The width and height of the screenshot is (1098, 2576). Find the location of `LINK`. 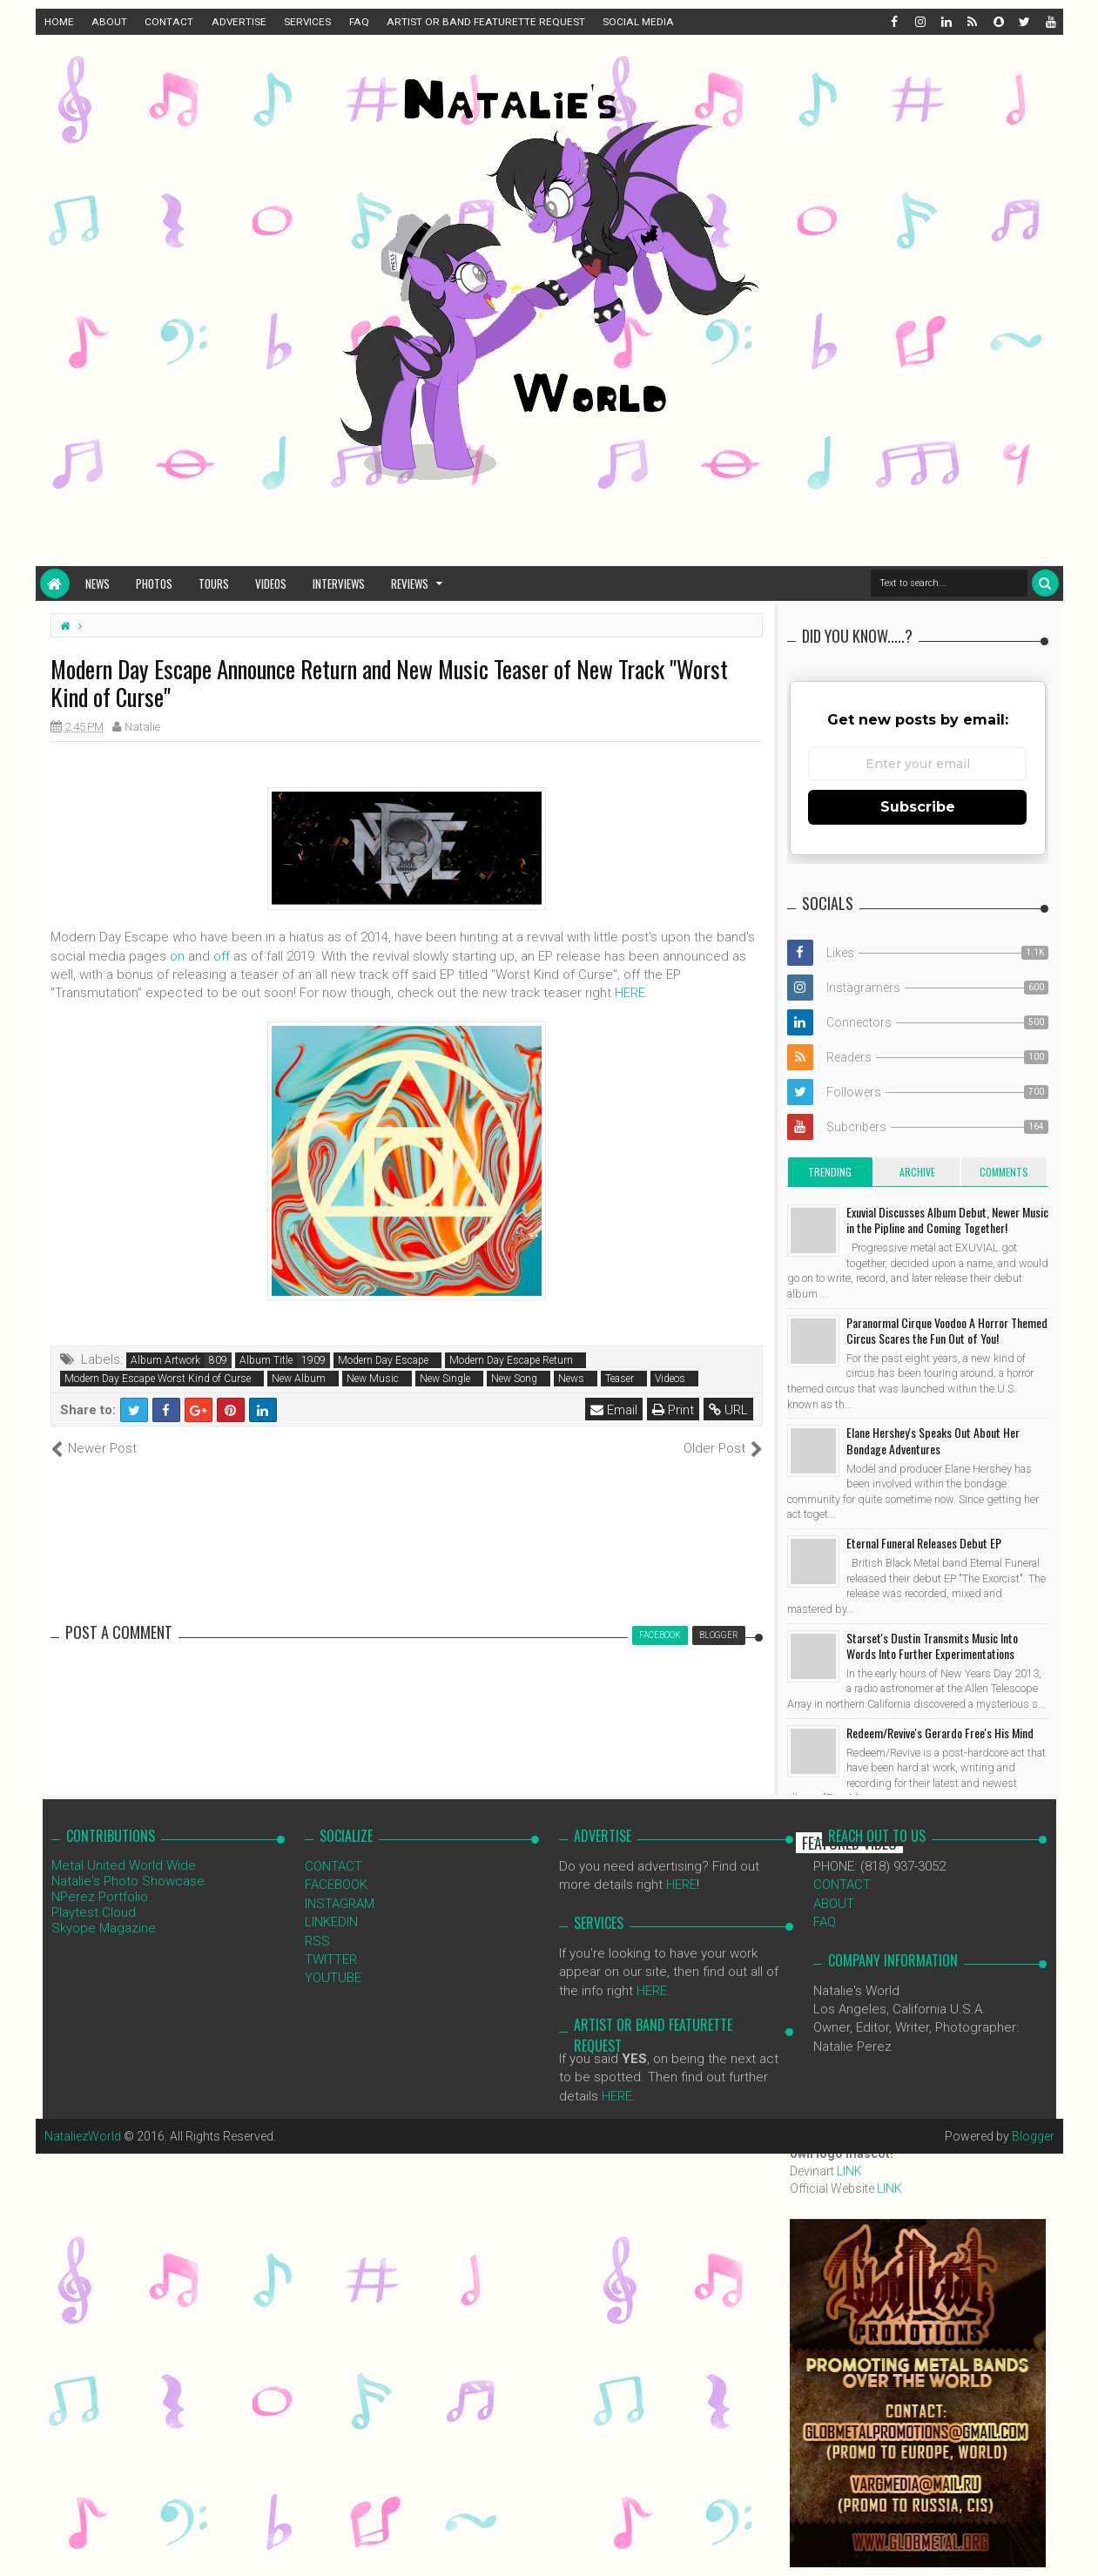

LINK is located at coordinates (849, 2171).